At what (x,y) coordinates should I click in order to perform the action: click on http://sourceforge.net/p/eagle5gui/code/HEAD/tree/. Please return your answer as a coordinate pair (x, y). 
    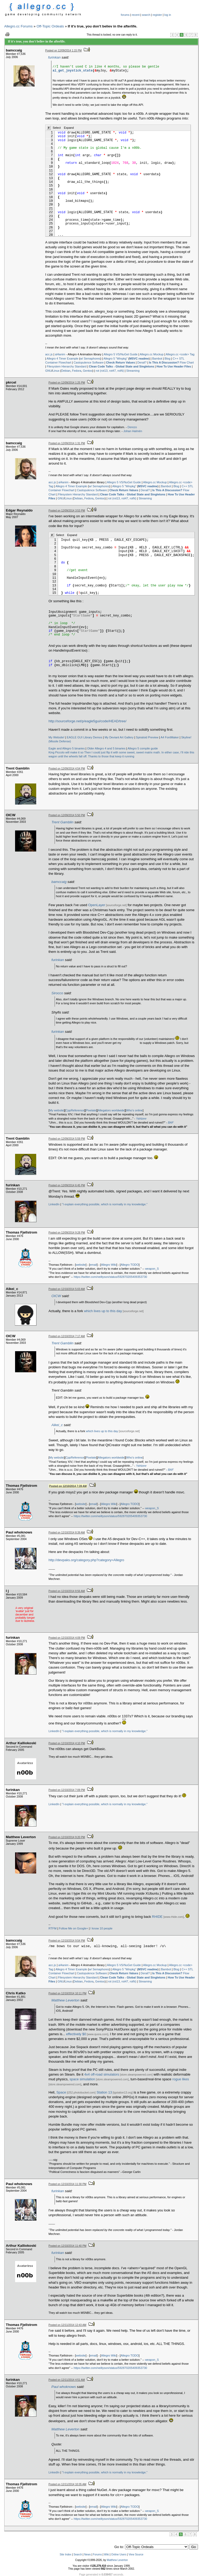
    Looking at the image, I should click on (88, 721).